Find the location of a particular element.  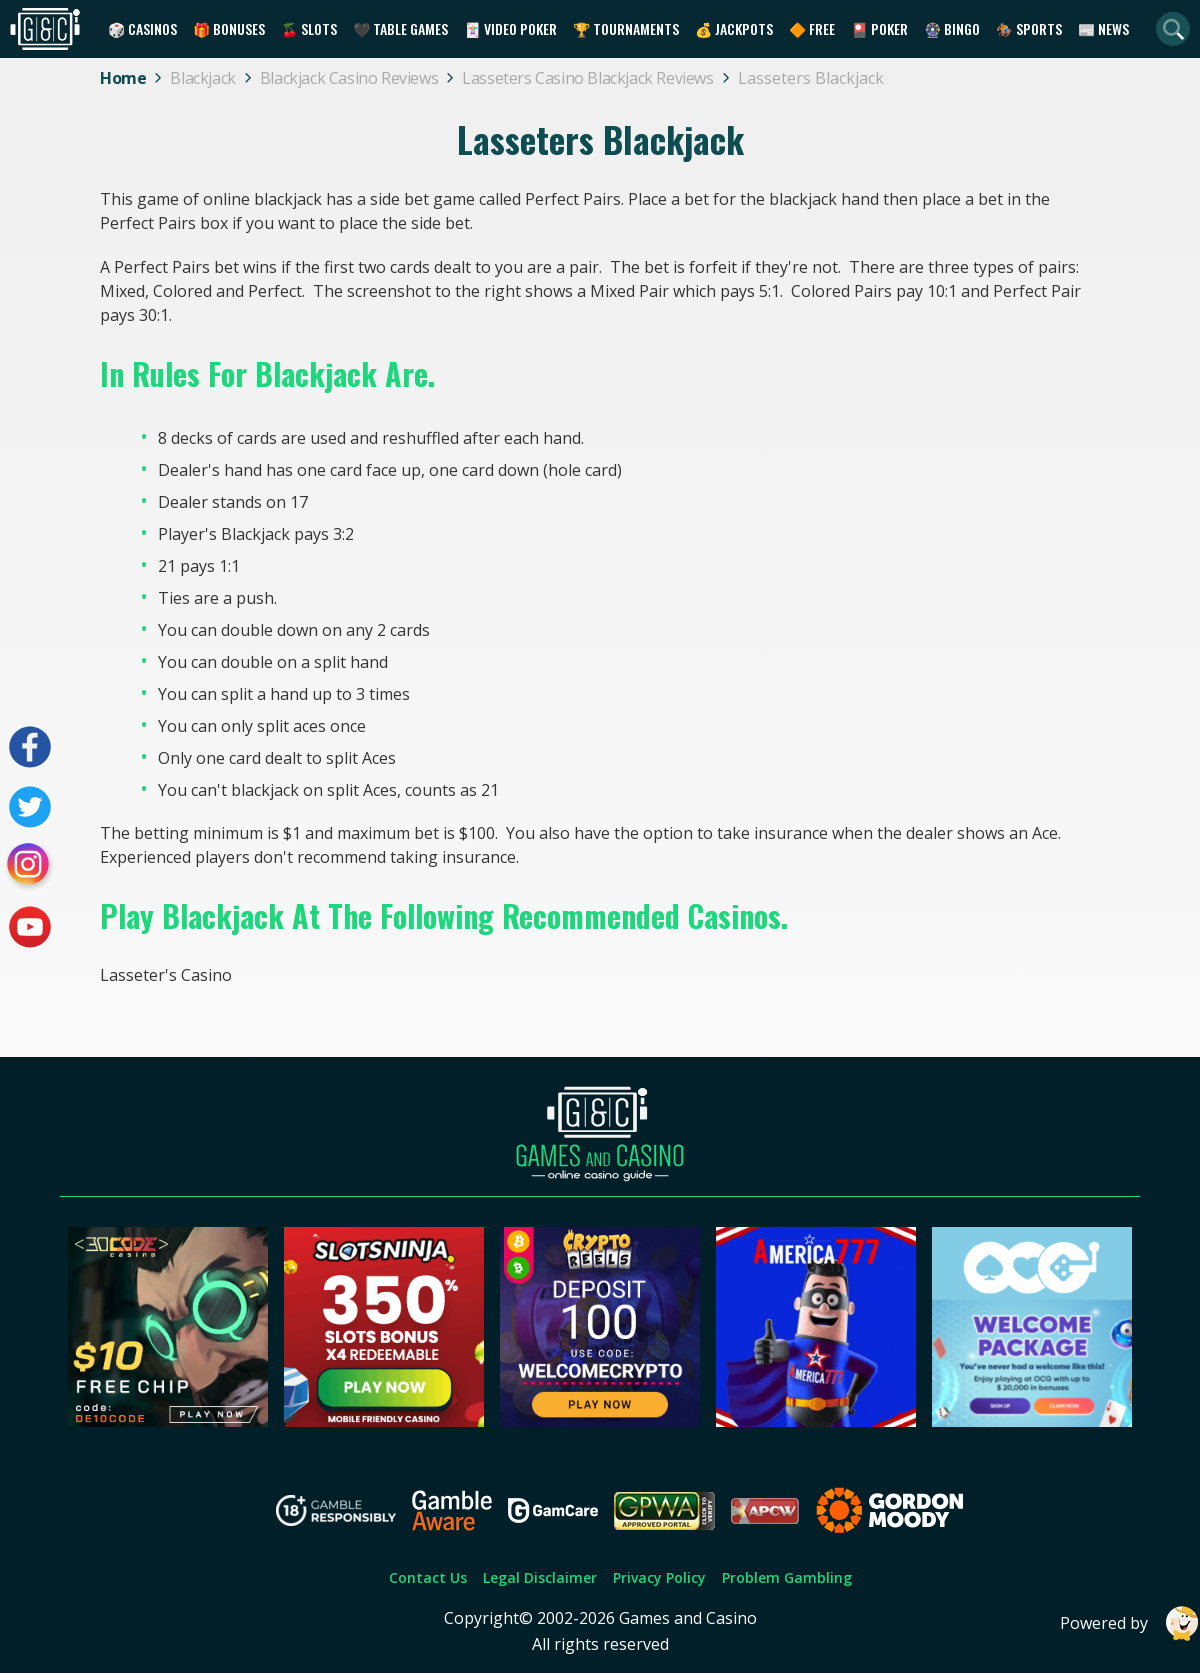

Privacy Policy is located at coordinates (659, 1577).